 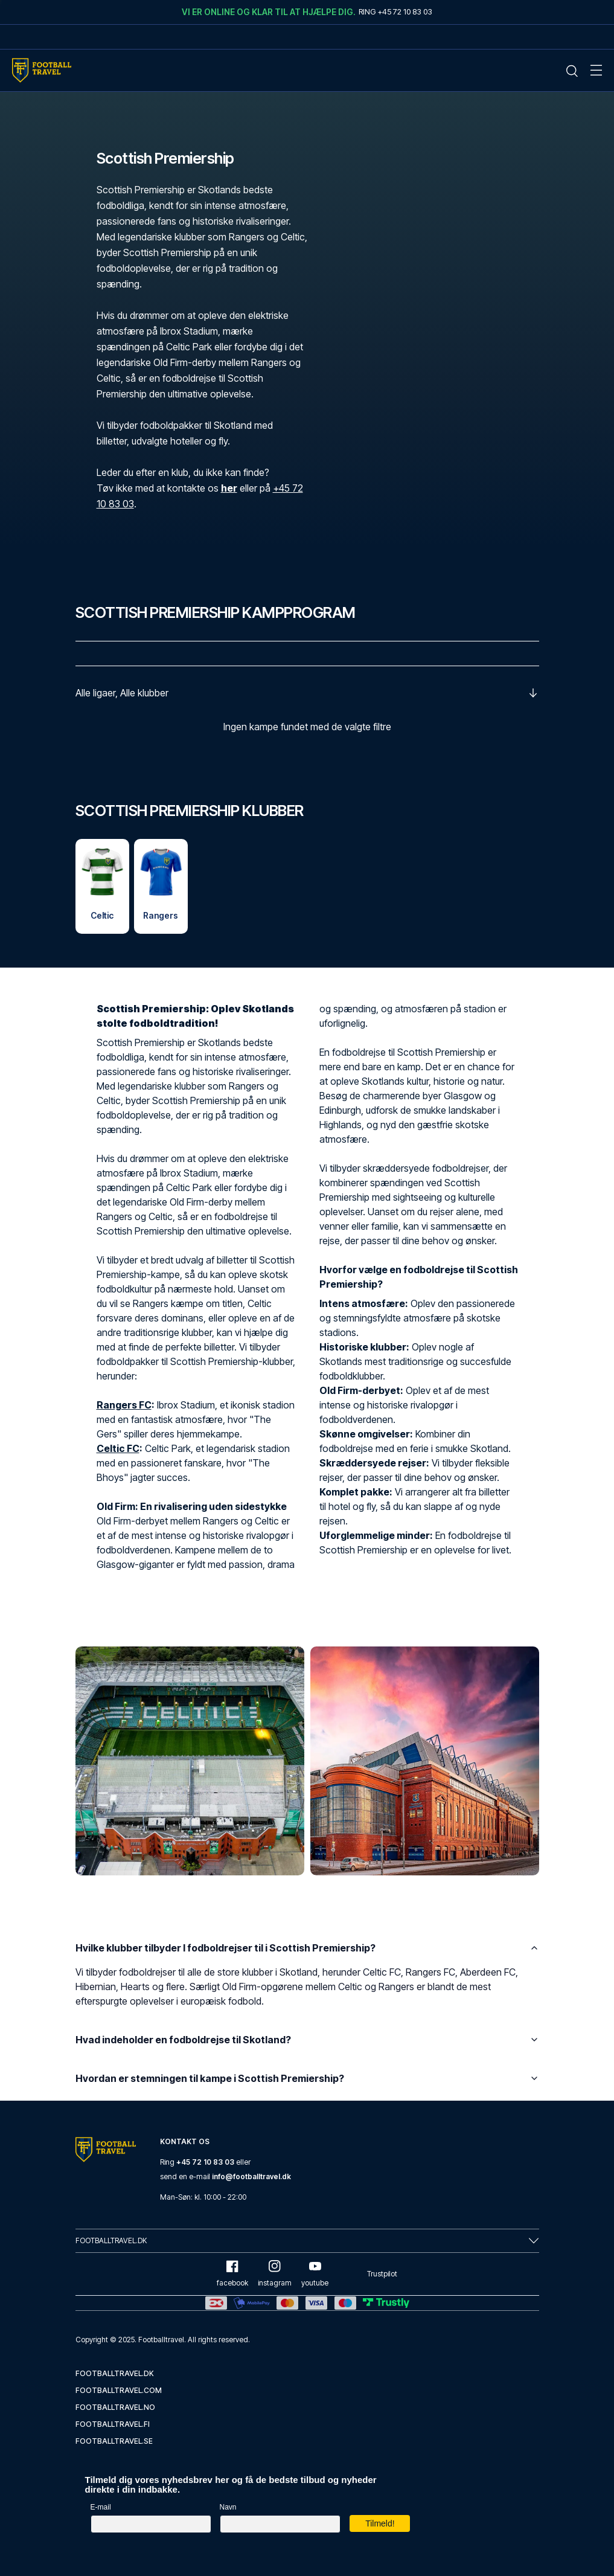 What do you see at coordinates (395, 11) in the screenshot?
I see `Ring +45 72 10 83 03` at bounding box center [395, 11].